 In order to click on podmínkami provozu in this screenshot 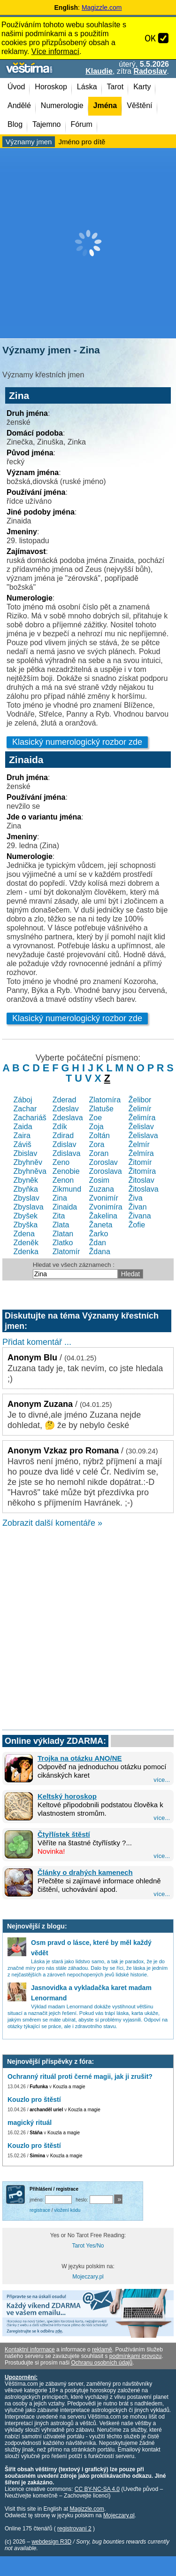, I will do `click(135, 2356)`.